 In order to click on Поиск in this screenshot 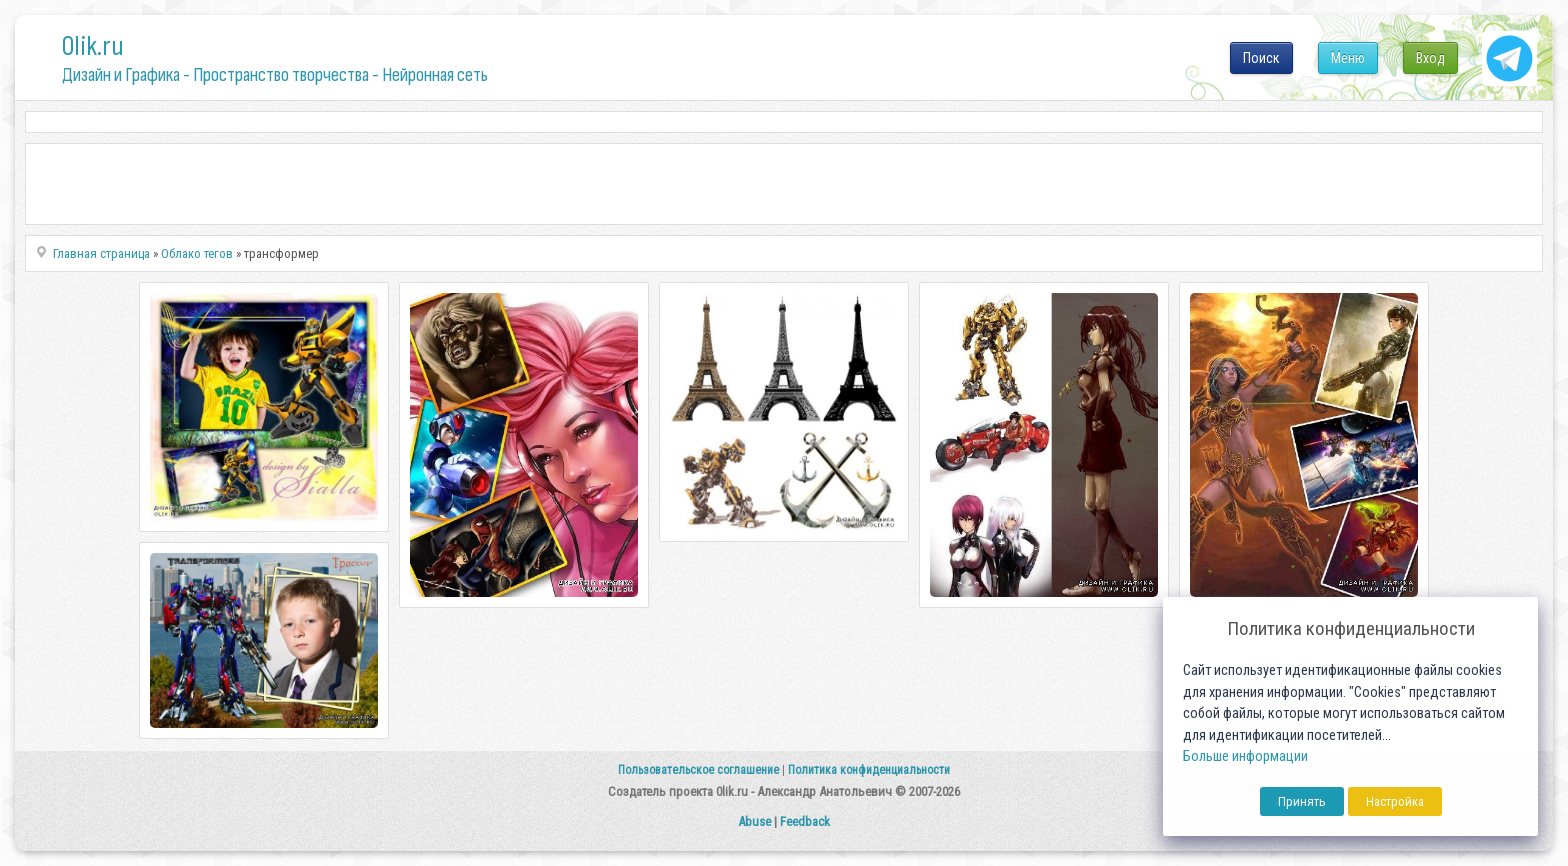, I will do `click(1261, 58)`.